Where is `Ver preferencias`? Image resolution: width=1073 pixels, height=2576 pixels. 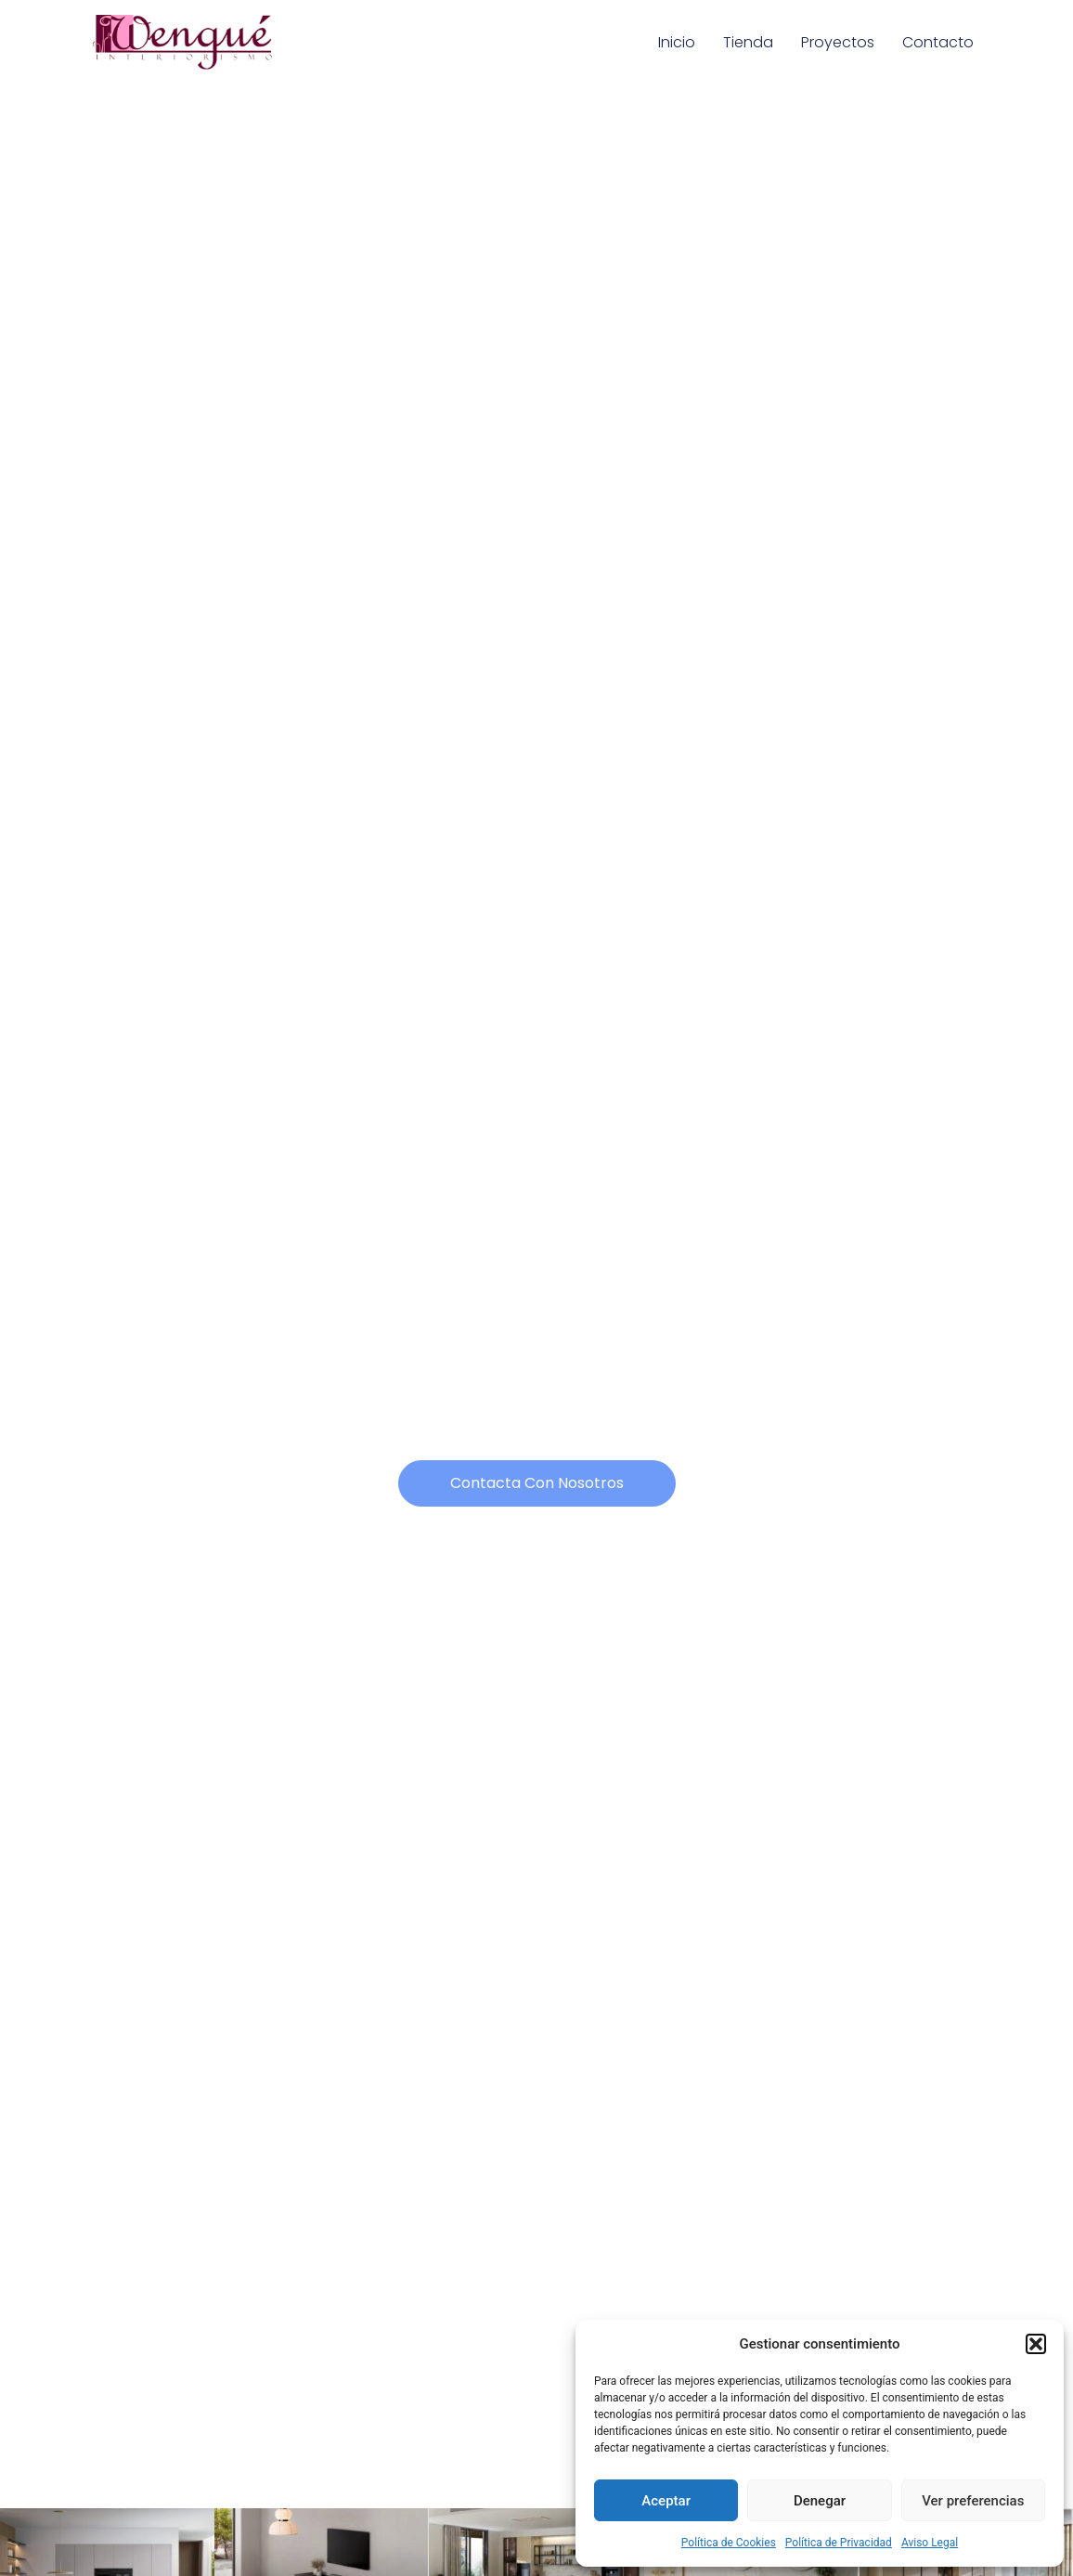 Ver preferencias is located at coordinates (973, 2500).